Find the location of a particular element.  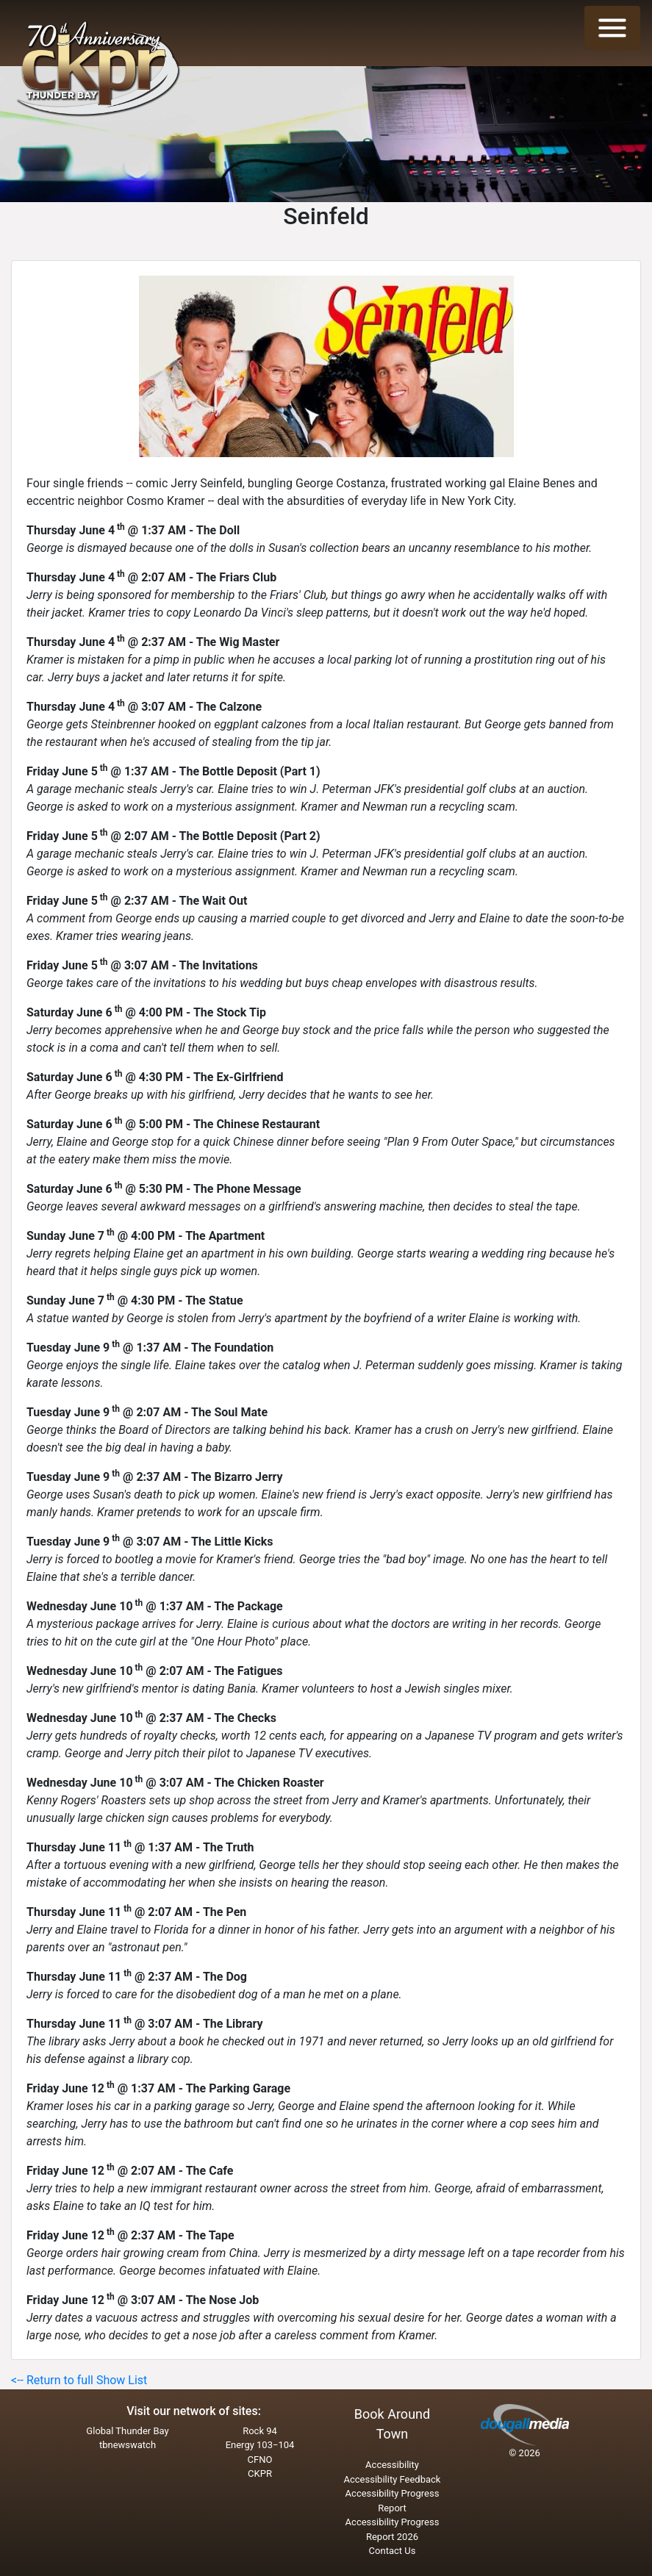

CKPR is located at coordinates (260, 2473).